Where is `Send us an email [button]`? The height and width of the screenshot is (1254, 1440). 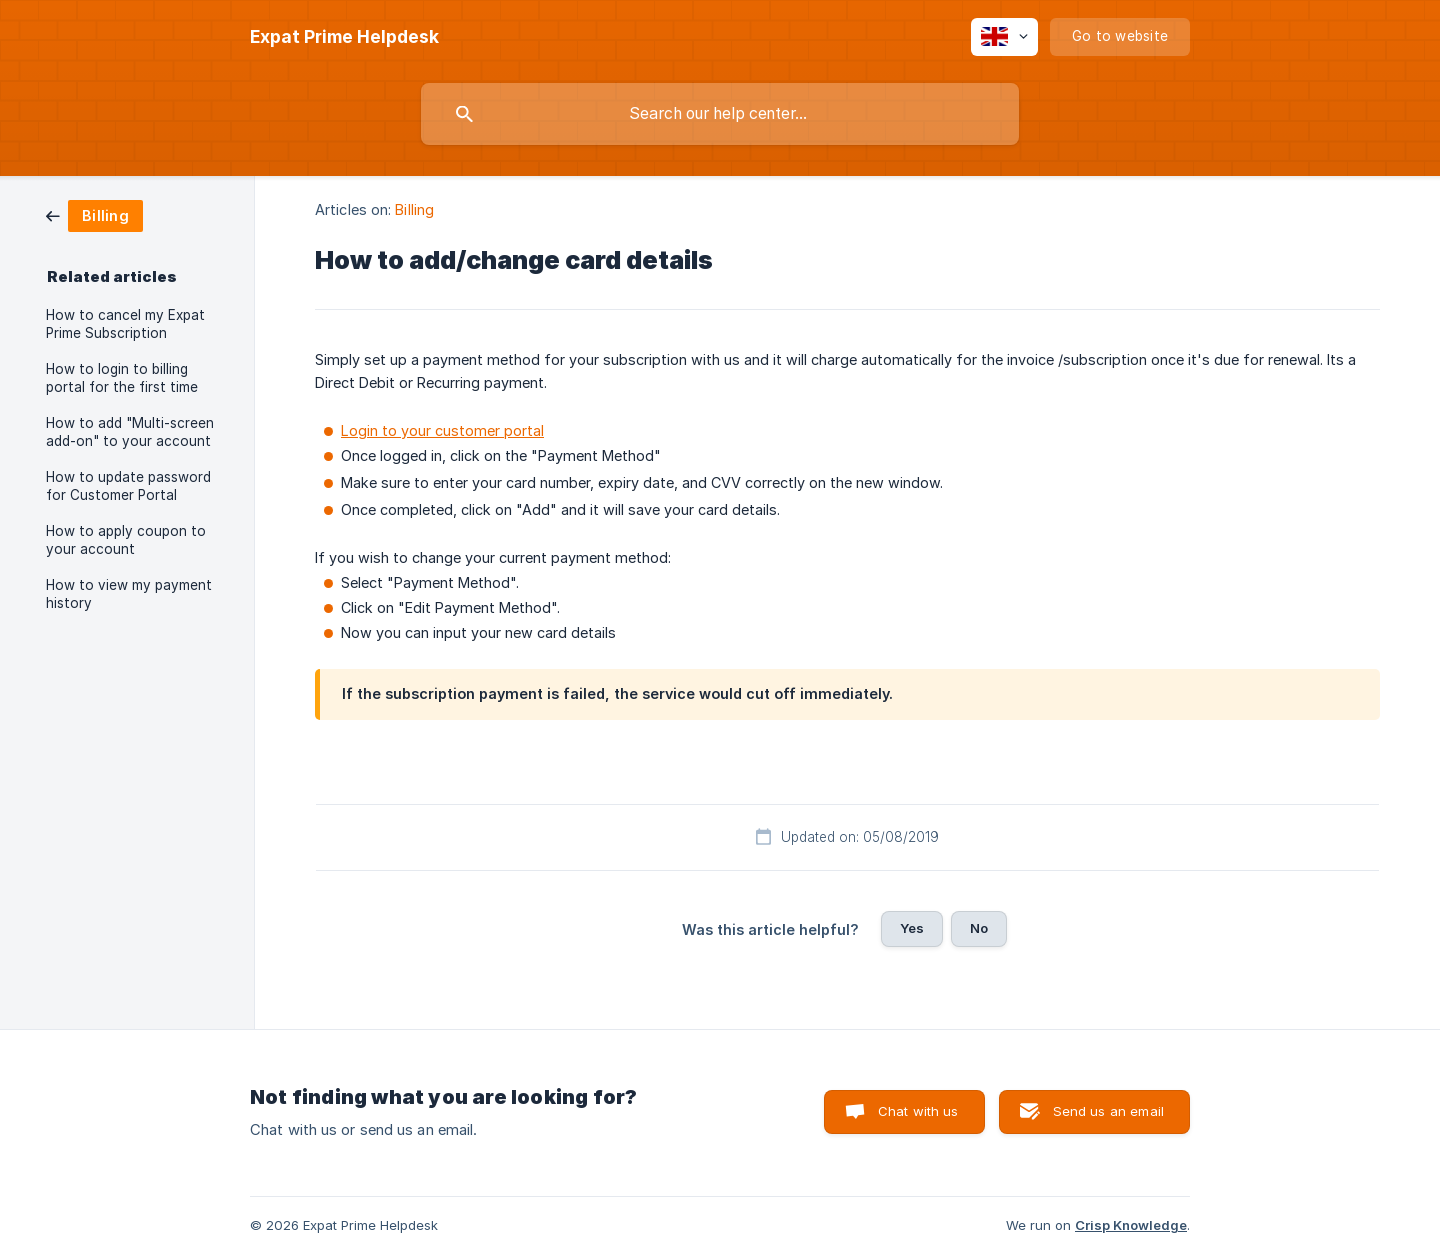
Send us an email [button] is located at coordinates (1108, 1111).